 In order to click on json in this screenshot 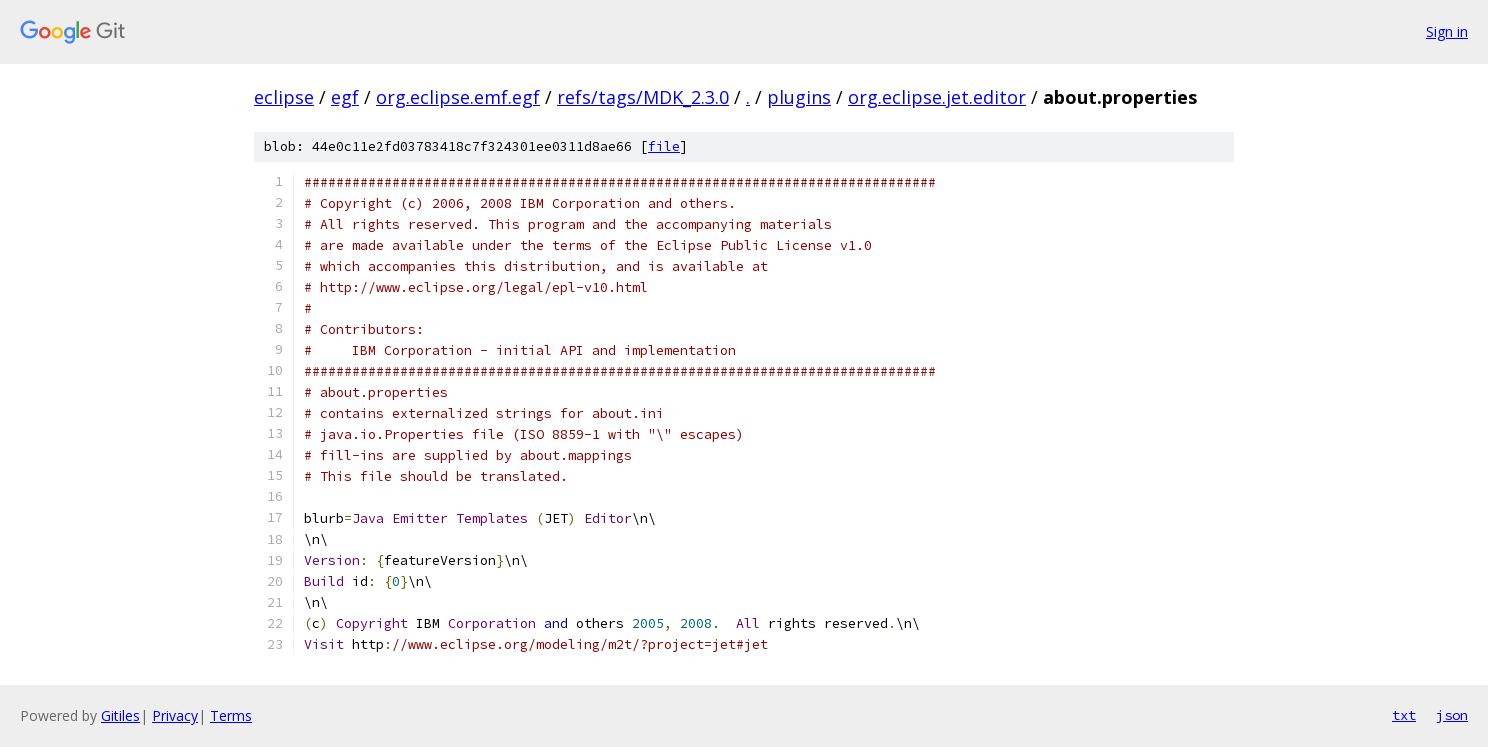, I will do `click(1452, 715)`.